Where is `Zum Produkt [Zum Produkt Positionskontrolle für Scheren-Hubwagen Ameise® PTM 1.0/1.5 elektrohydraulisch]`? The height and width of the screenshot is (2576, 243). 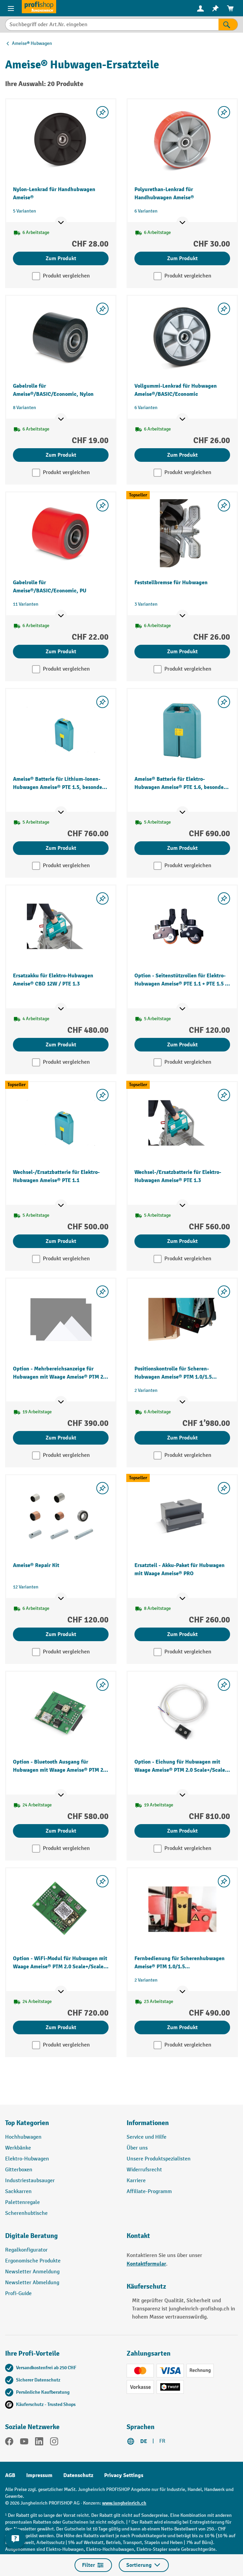 Zum Produkt [Zum Produkt Positionskontrolle für Scheren-Hubwagen Ameise® PTM 1.0/1.5 elektrohydraulisch] is located at coordinates (182, 1437).